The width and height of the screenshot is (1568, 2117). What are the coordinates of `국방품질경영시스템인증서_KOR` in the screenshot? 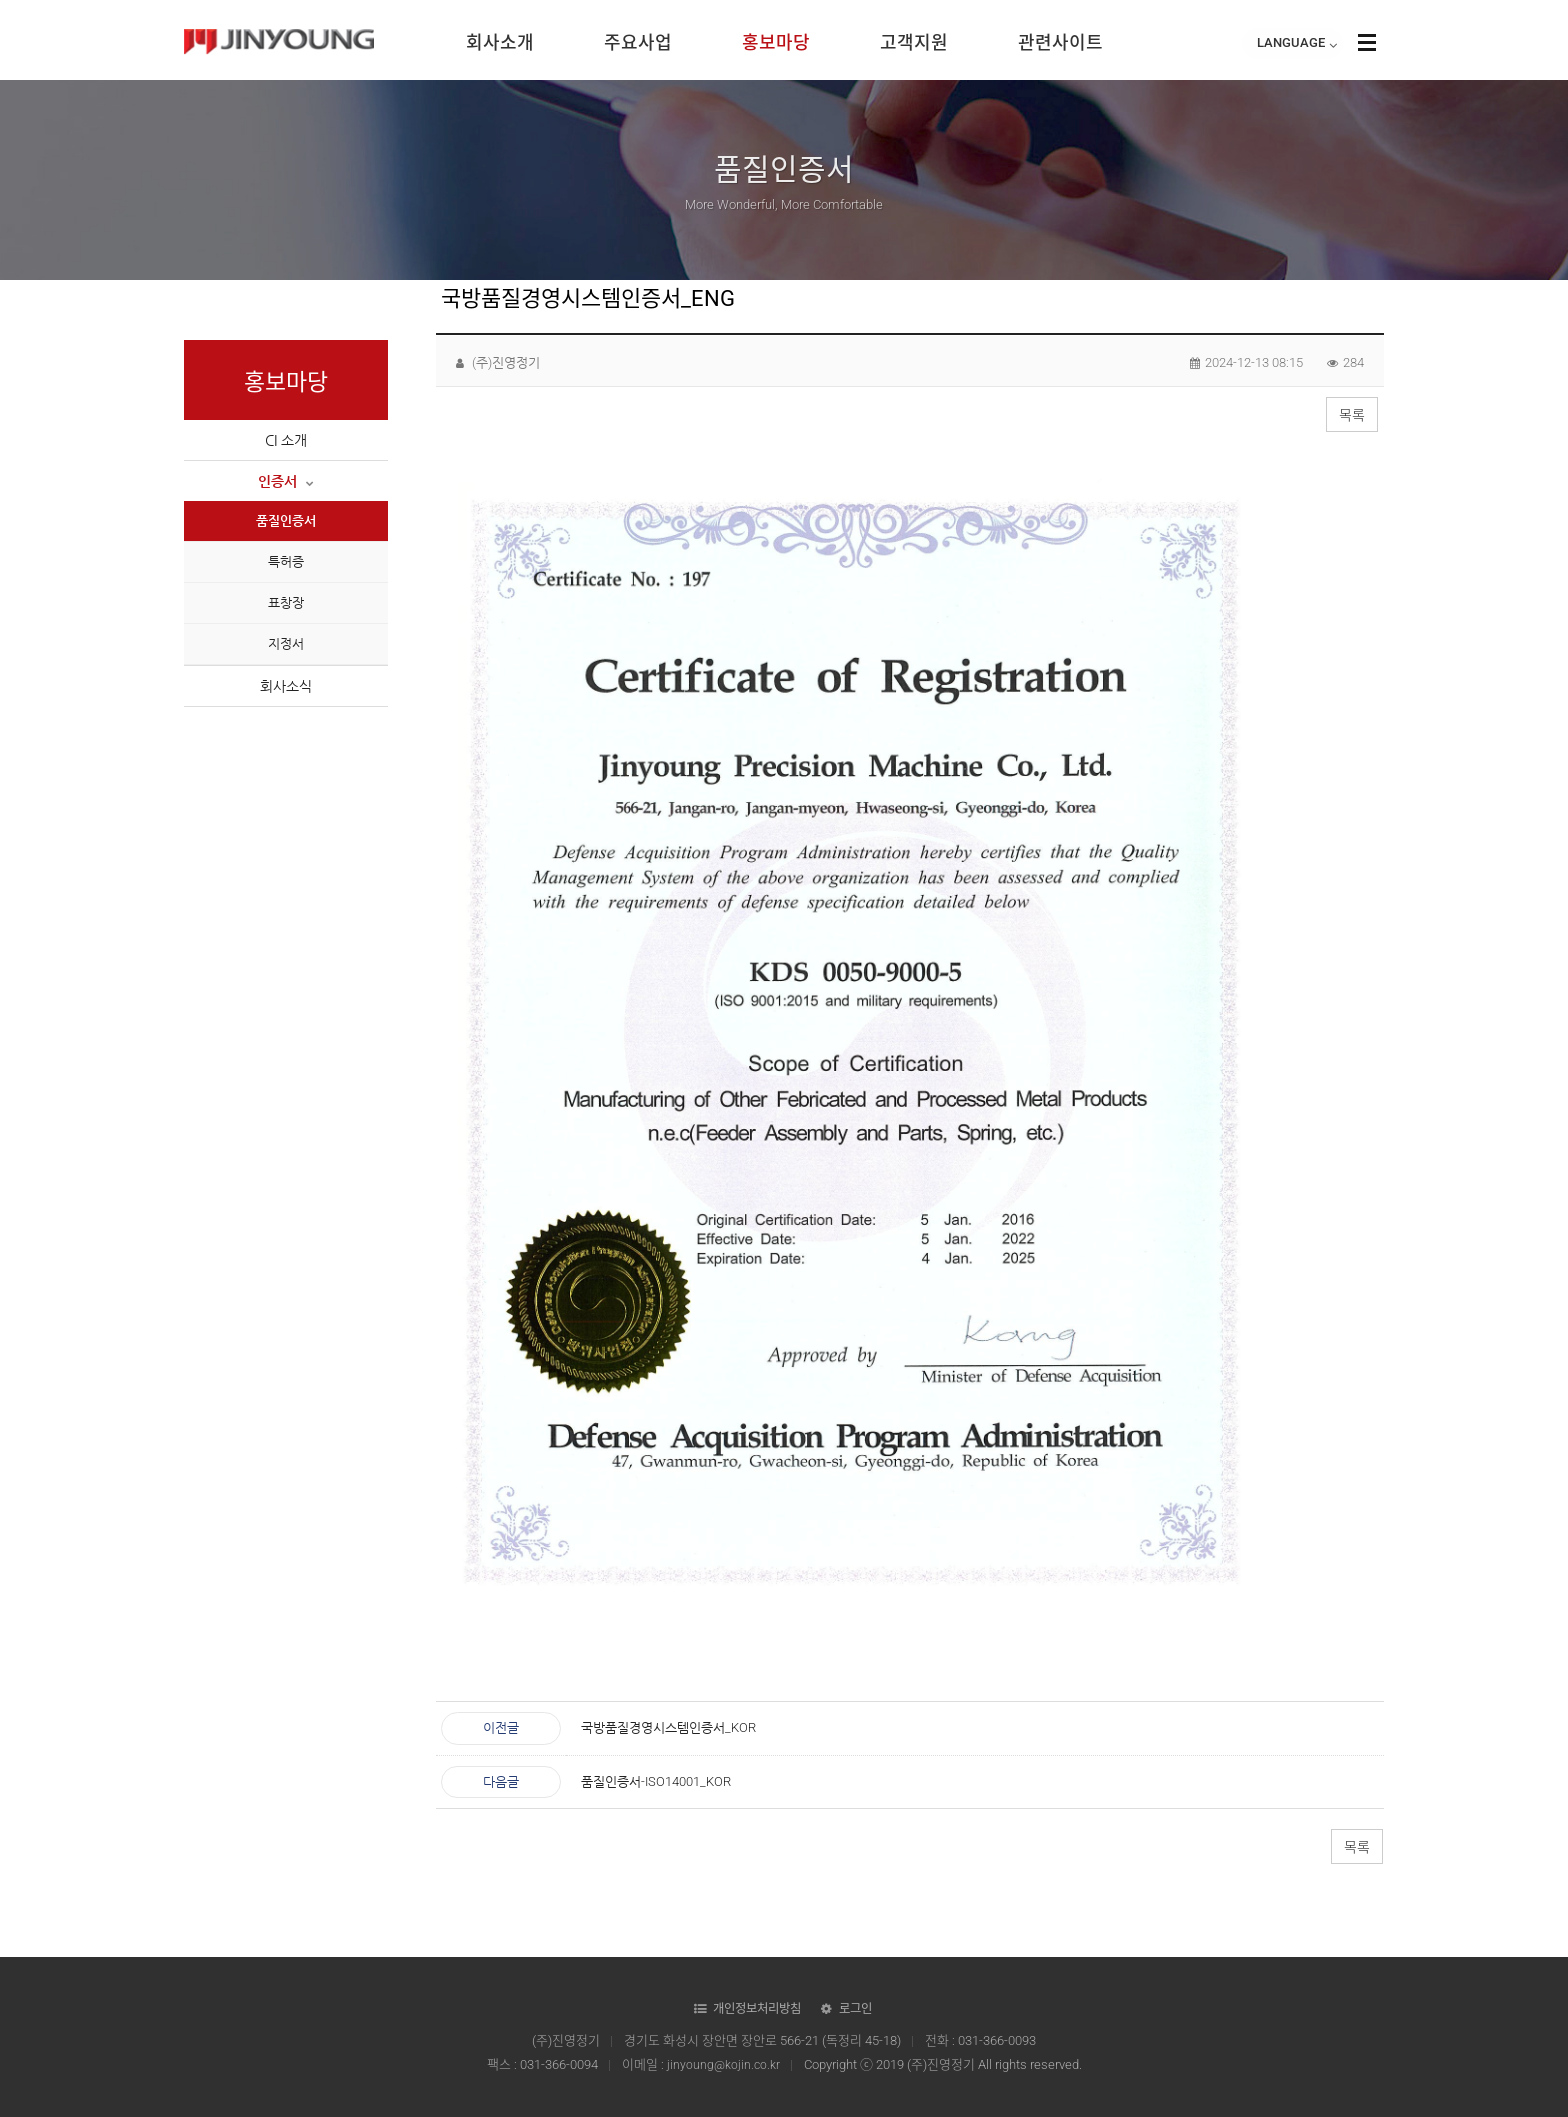 It's located at (668, 1727).